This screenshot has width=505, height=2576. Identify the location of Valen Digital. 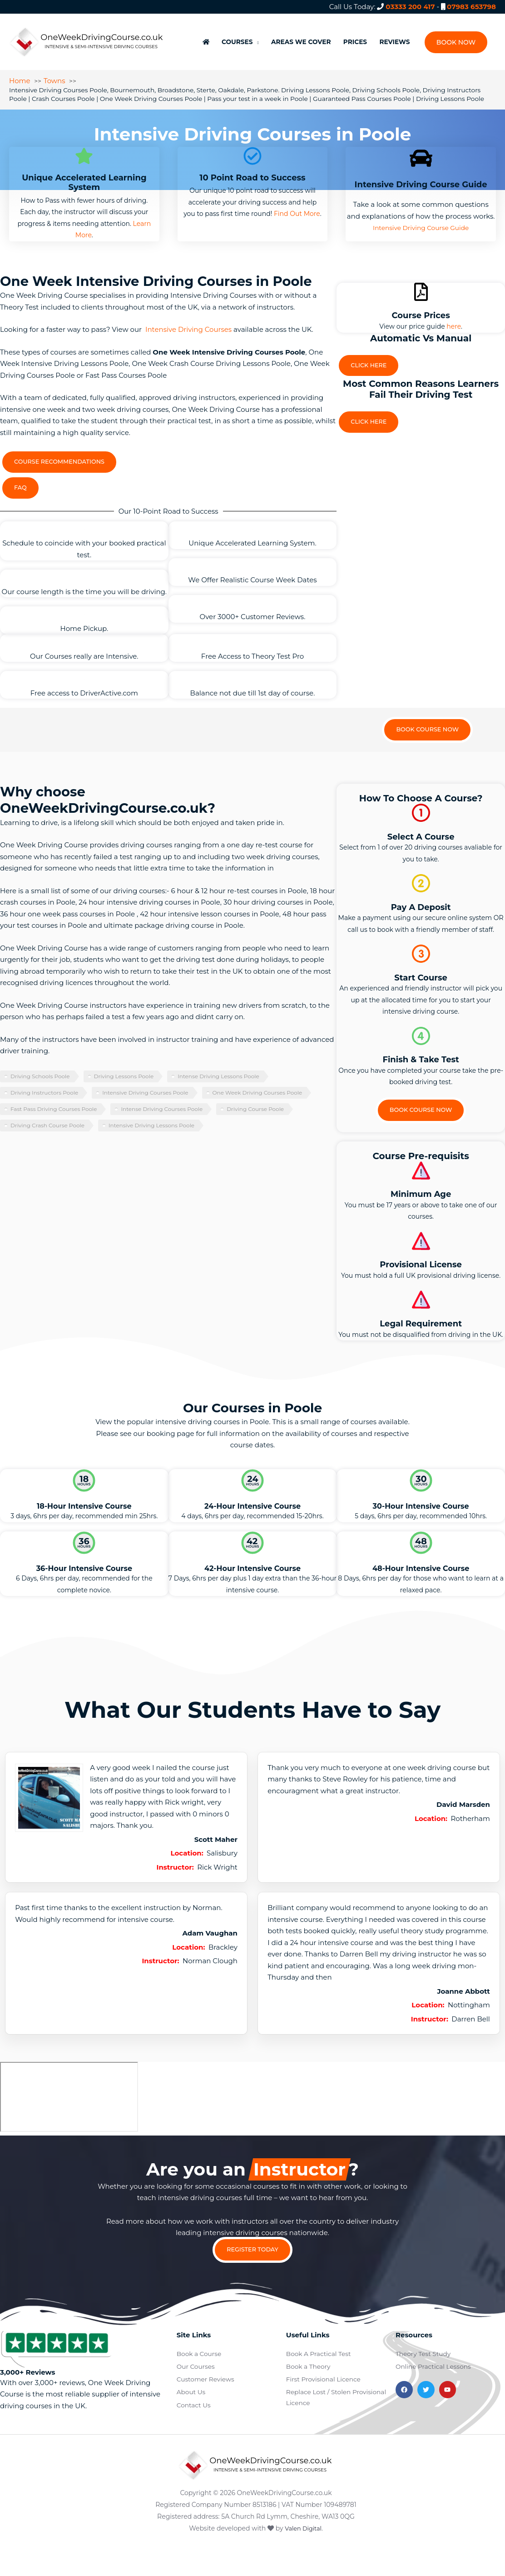
(303, 2559).